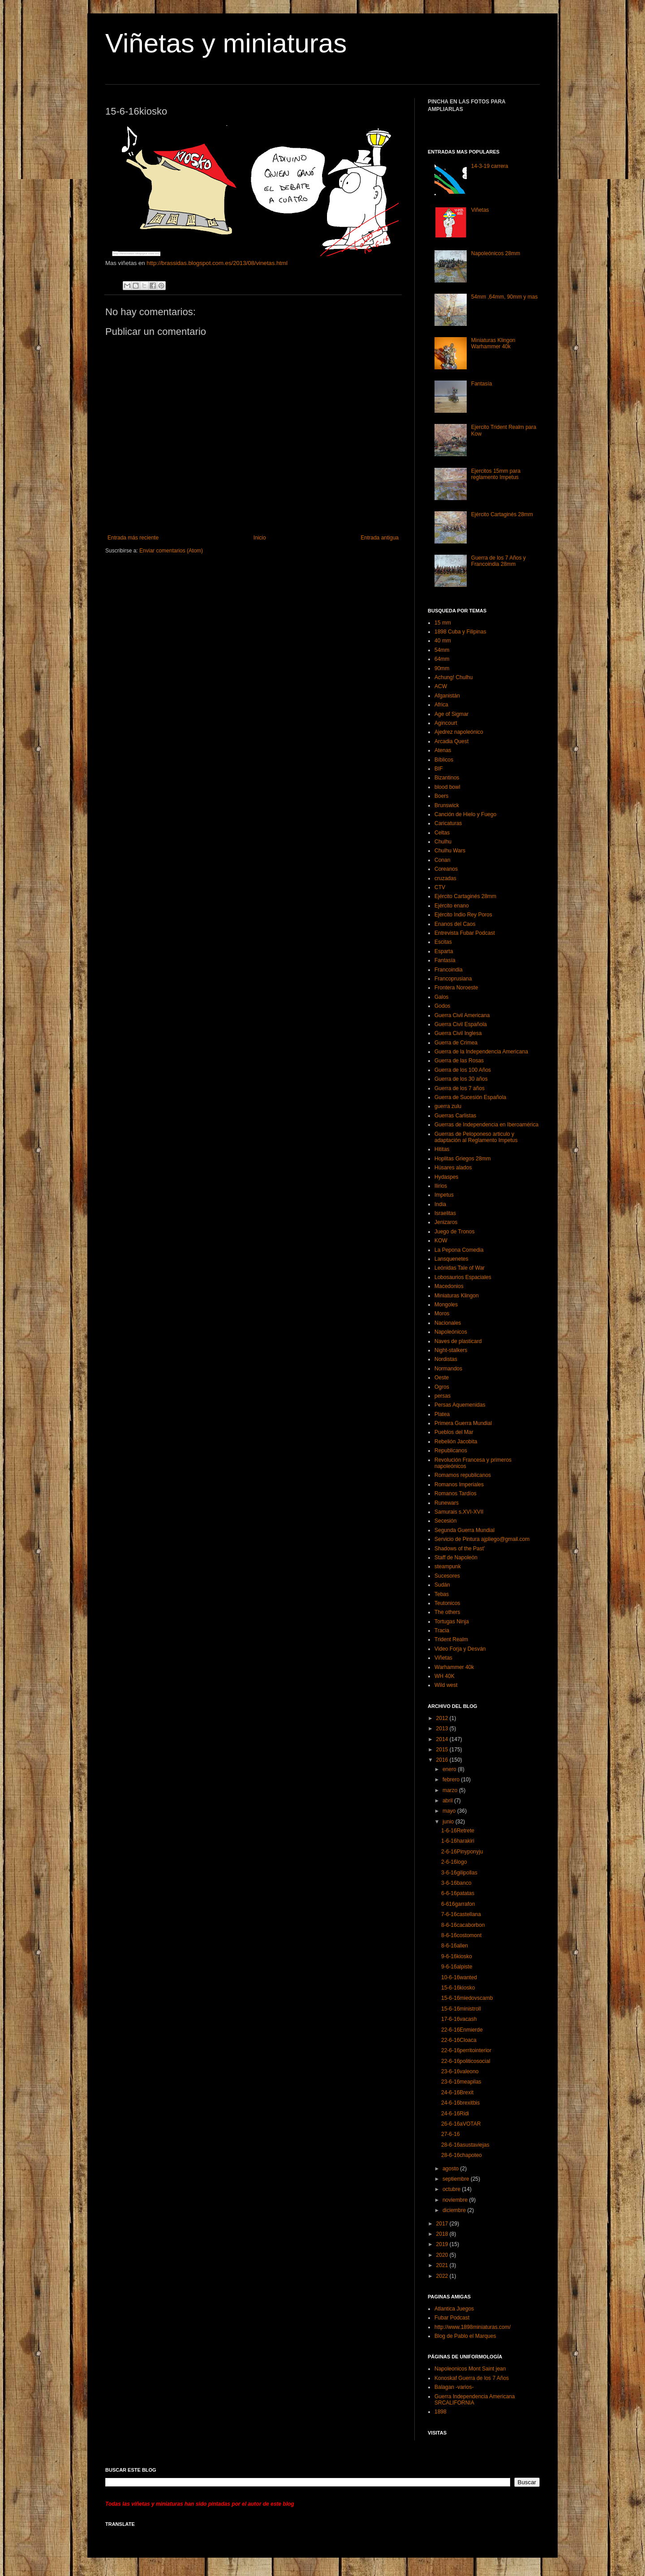 The image size is (645, 2576). I want to click on Guerra de los 100 Años, so click(462, 1070).